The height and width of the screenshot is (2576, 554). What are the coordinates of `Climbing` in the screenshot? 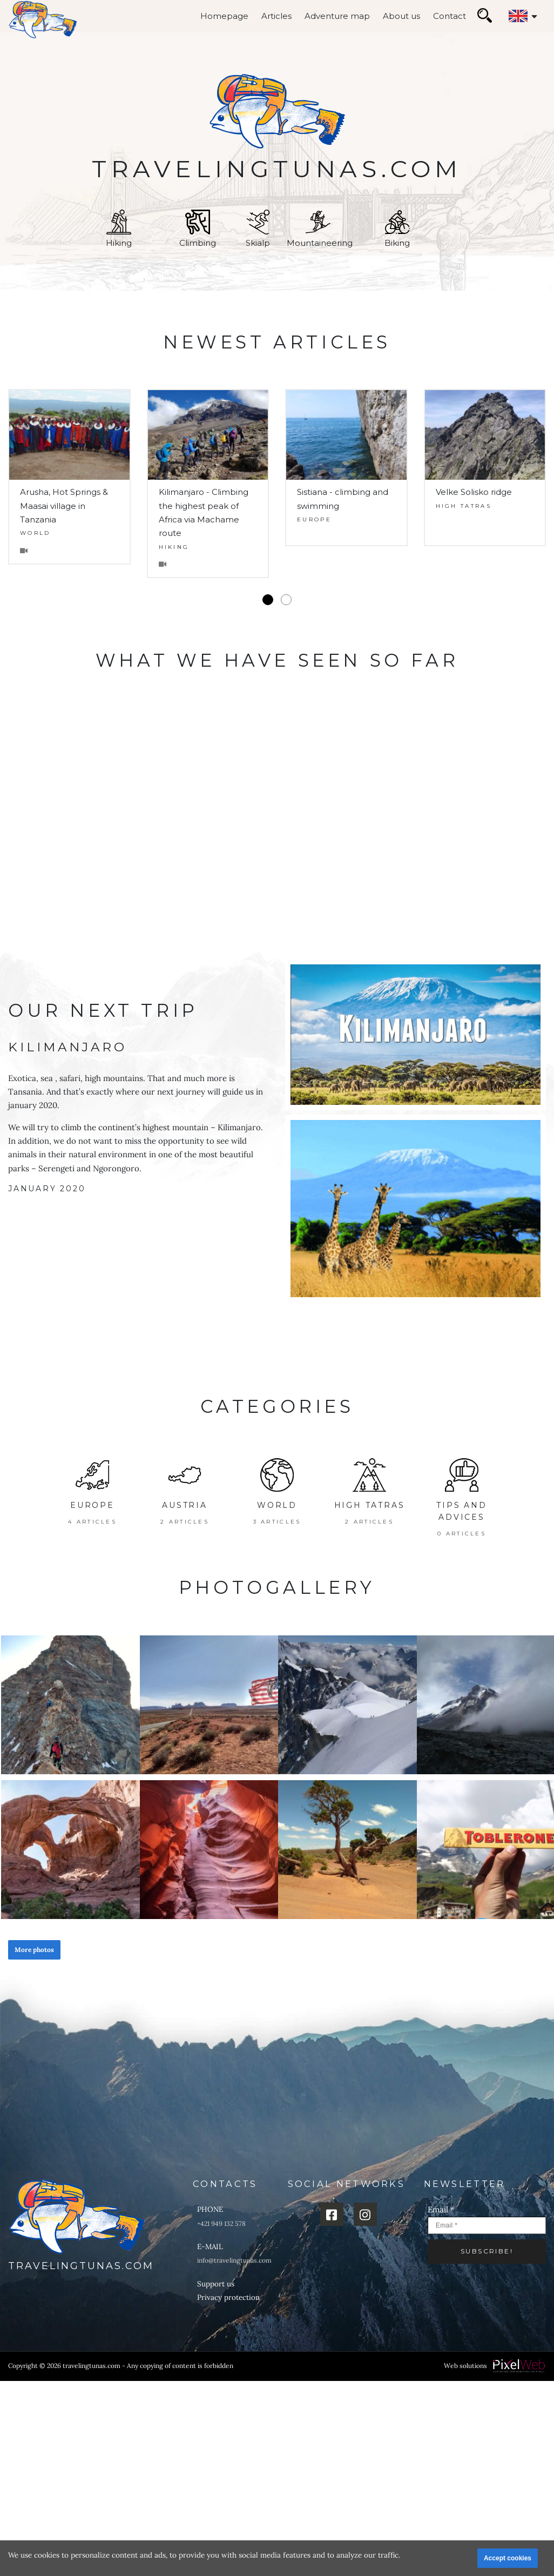 It's located at (197, 229).